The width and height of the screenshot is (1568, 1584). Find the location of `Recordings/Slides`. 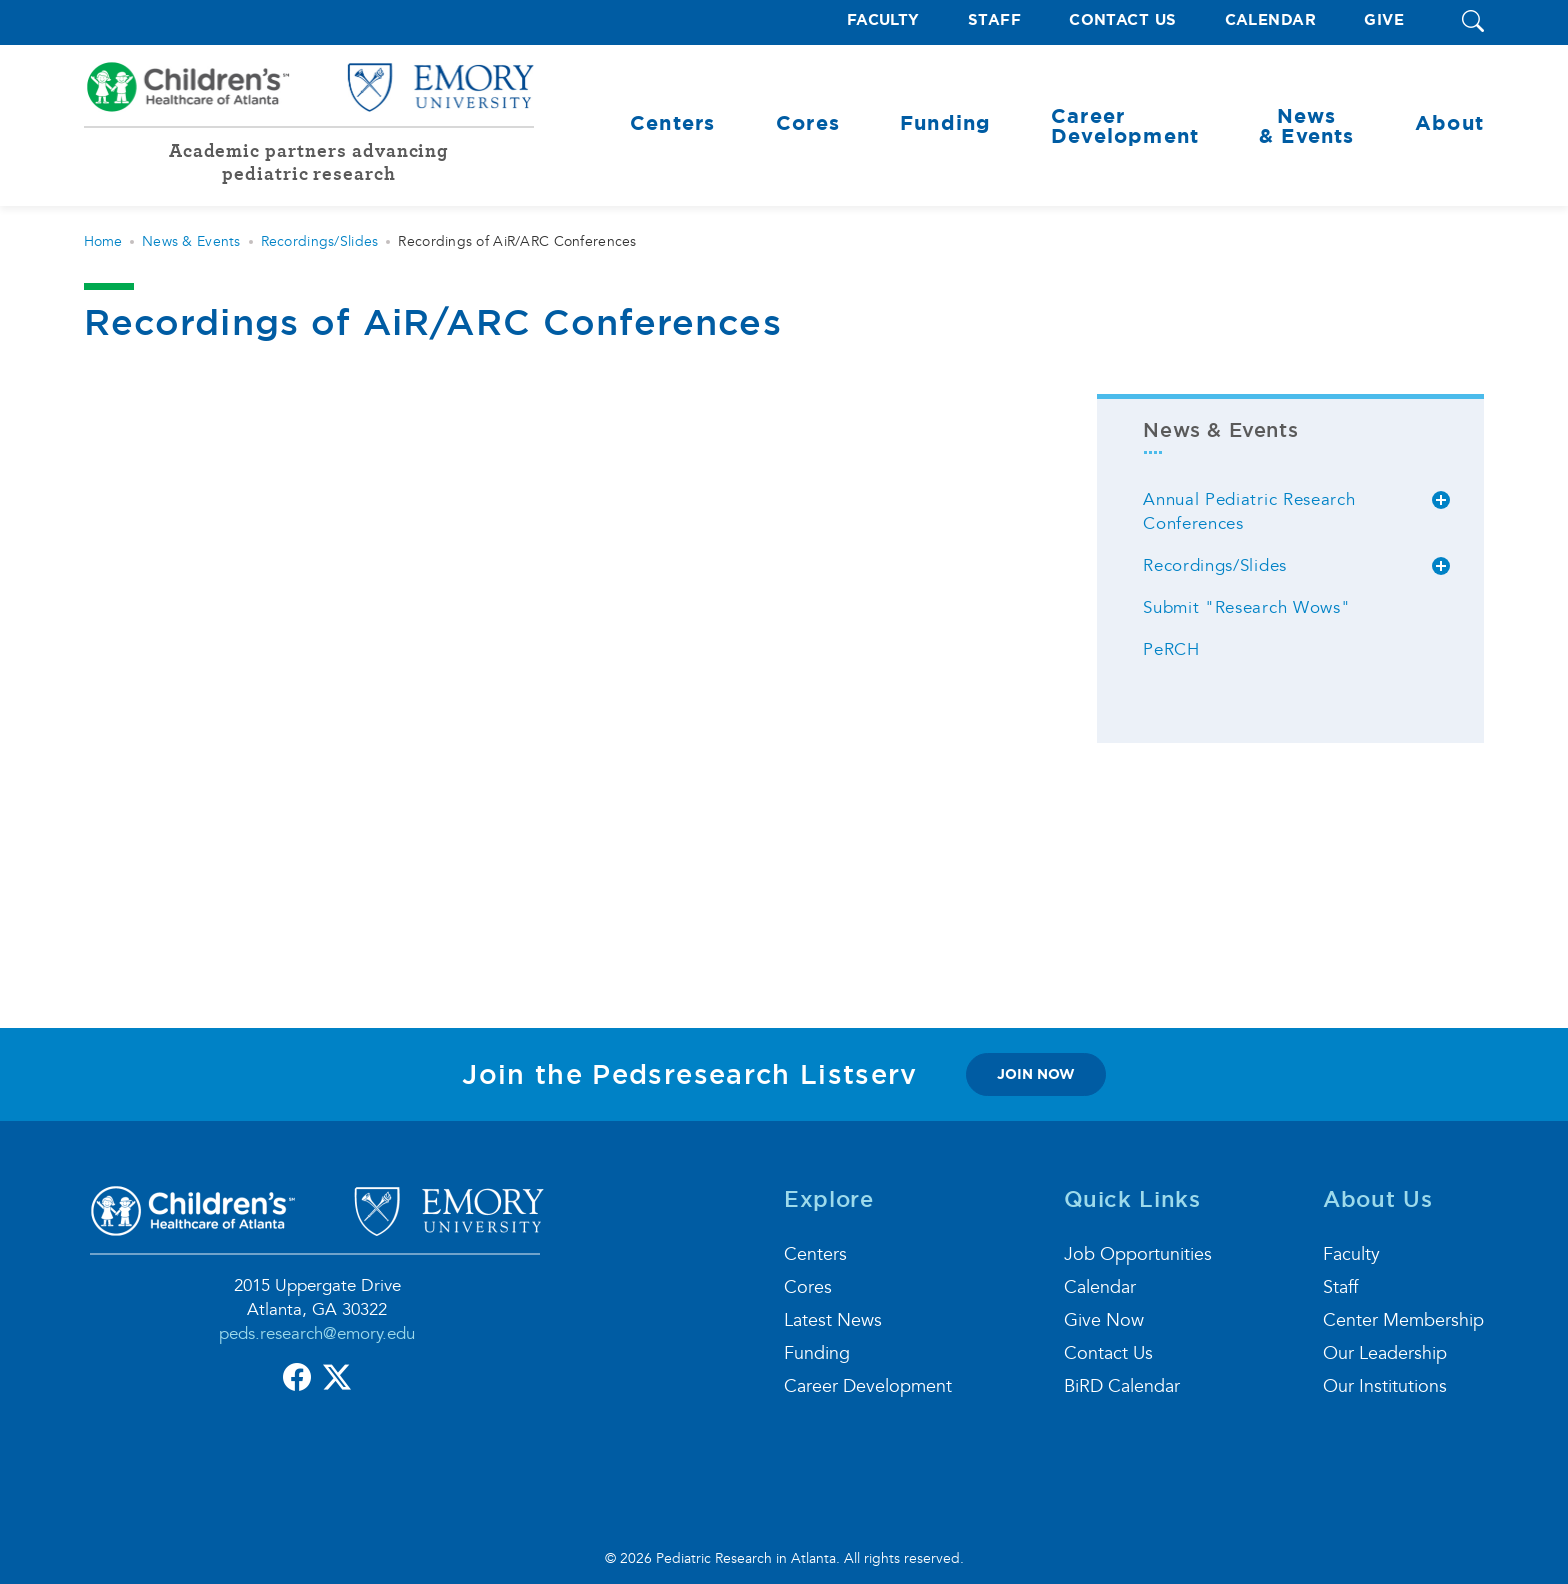

Recordings/Slides is located at coordinates (320, 241).